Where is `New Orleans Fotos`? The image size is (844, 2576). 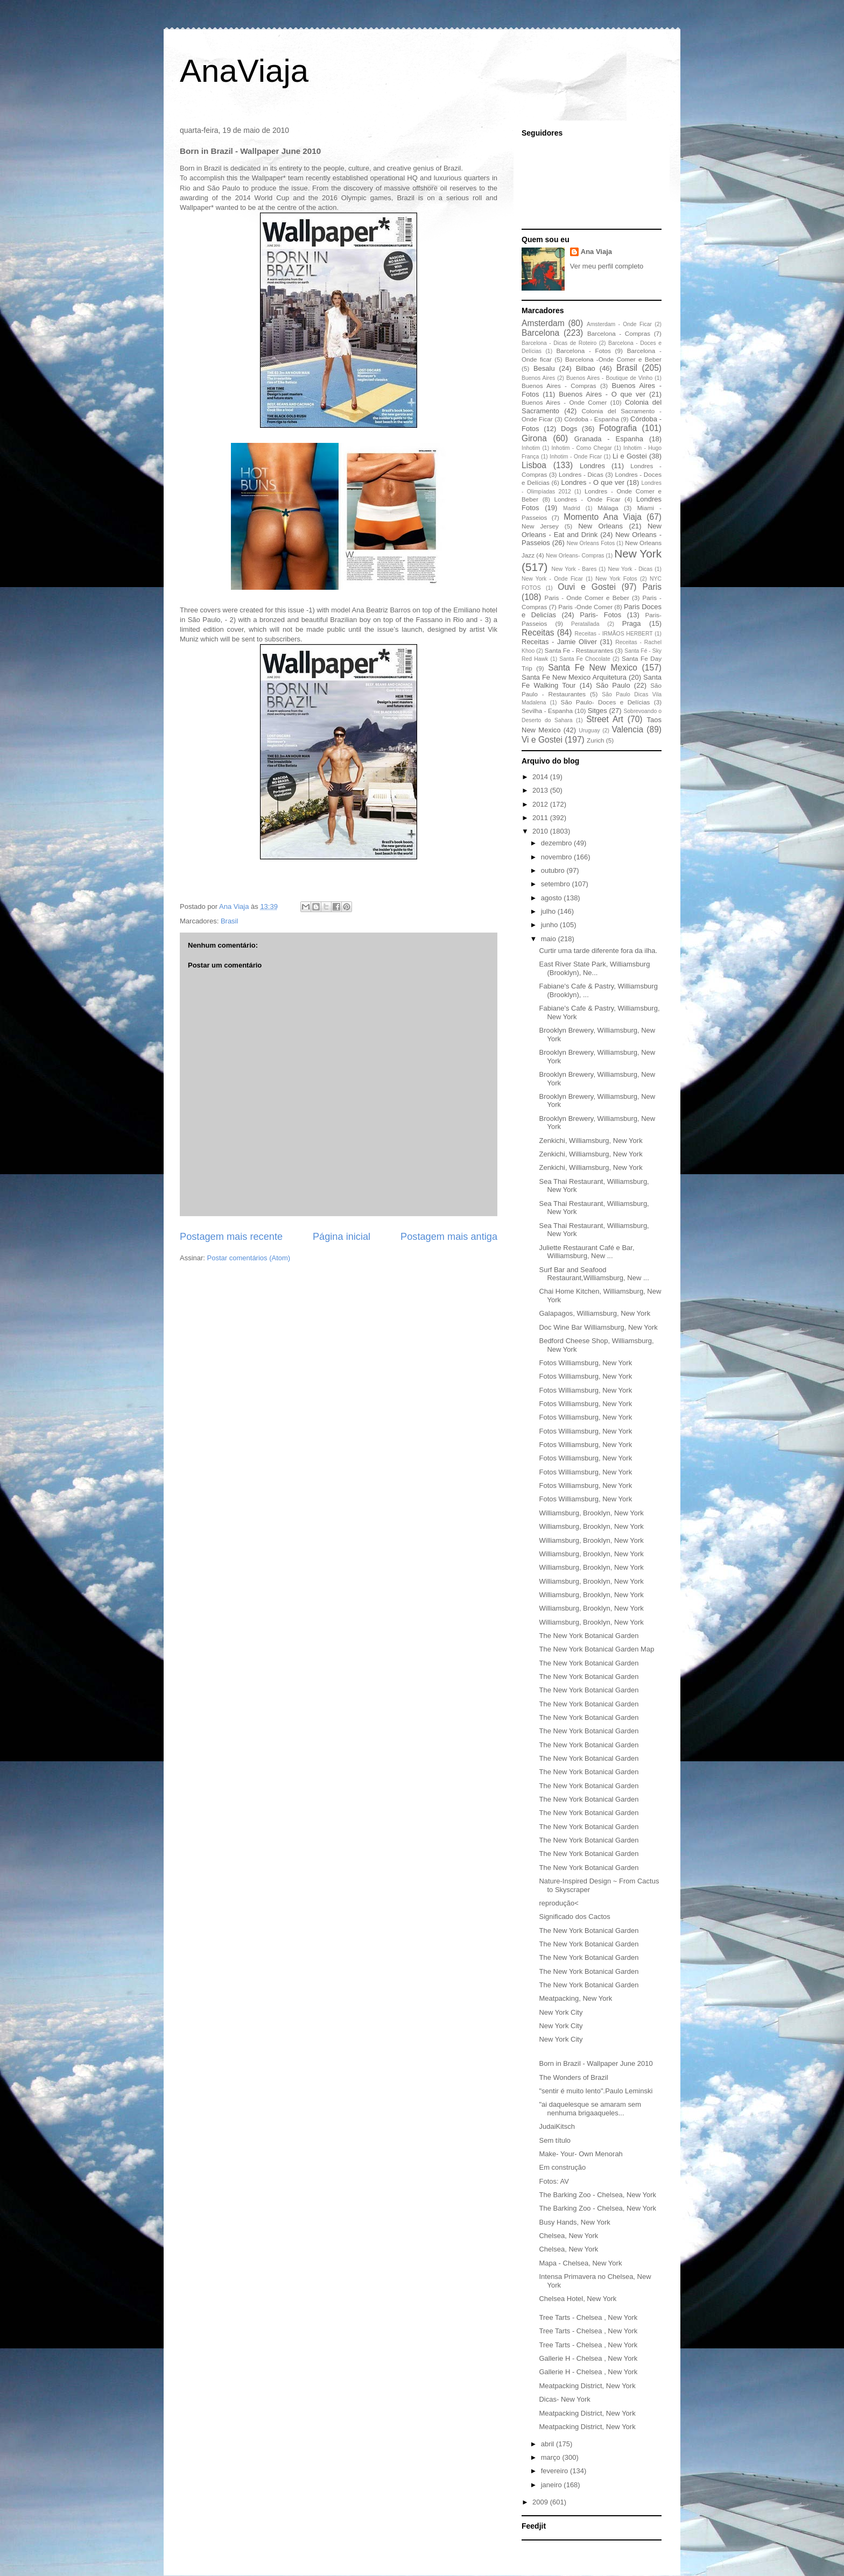 New Orleans Fotos is located at coordinates (591, 543).